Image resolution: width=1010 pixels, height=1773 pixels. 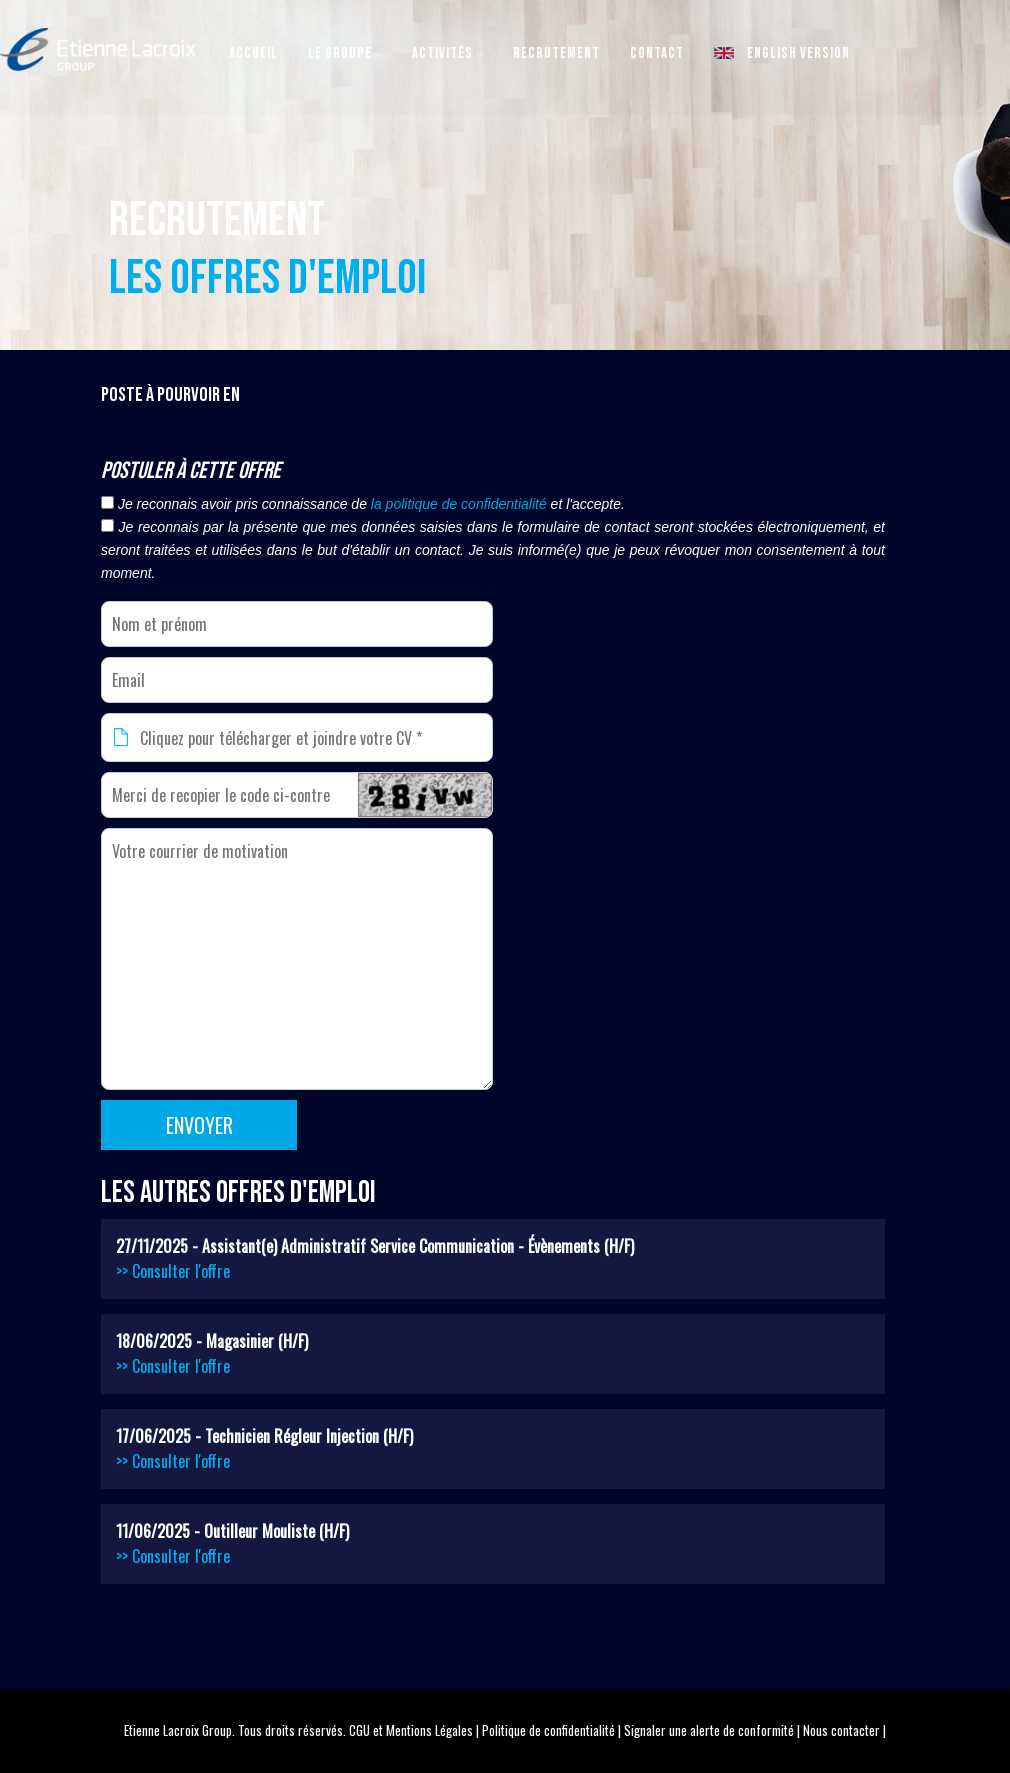 What do you see at coordinates (841, 1730) in the screenshot?
I see `Nous contacter` at bounding box center [841, 1730].